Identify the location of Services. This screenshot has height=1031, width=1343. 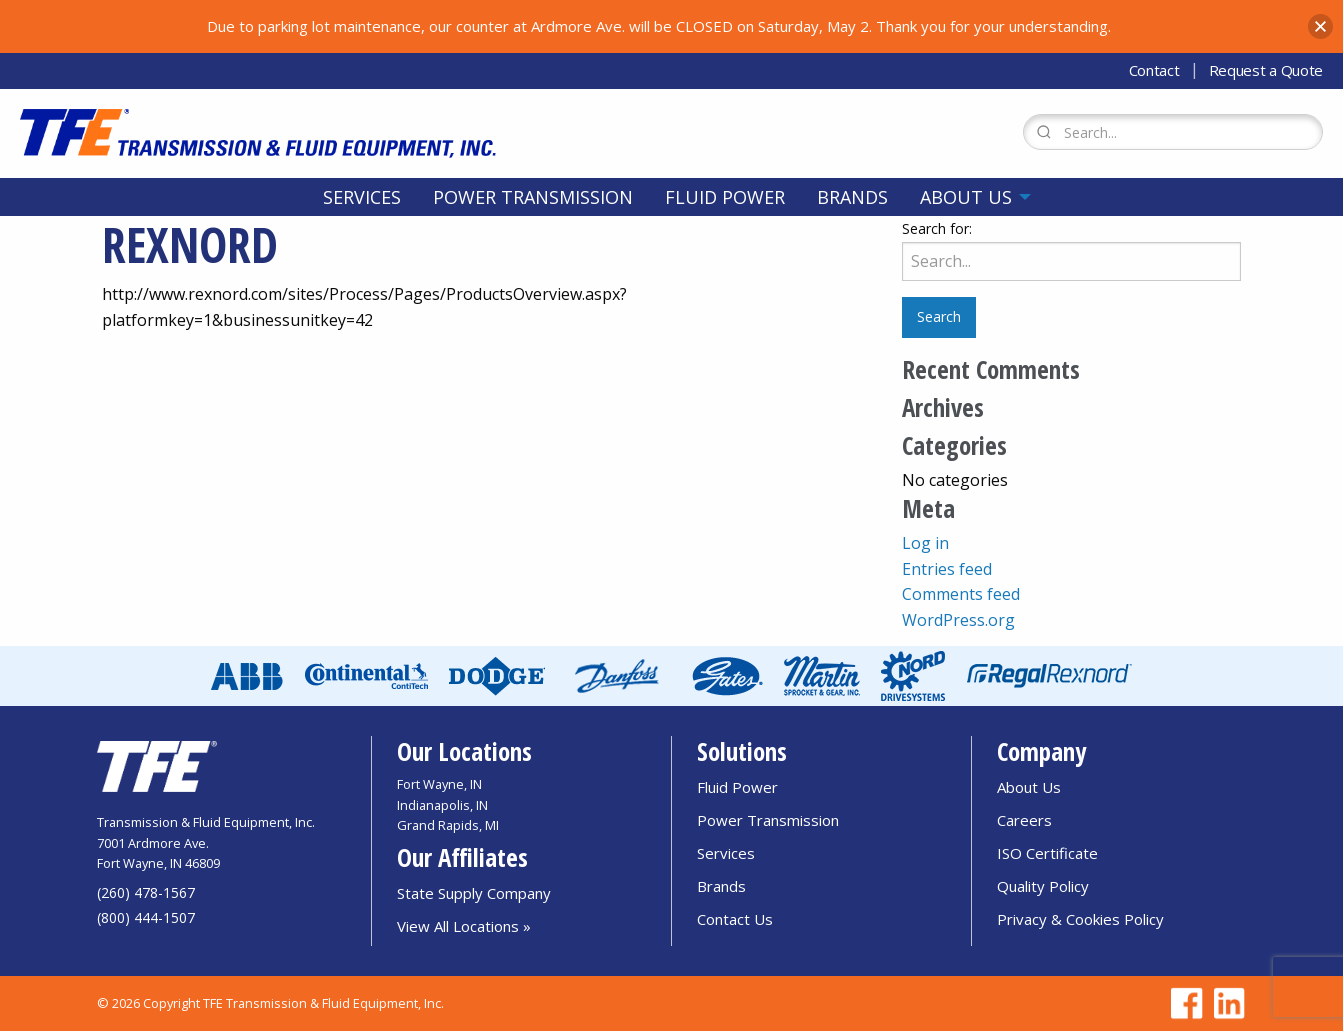
(362, 197).